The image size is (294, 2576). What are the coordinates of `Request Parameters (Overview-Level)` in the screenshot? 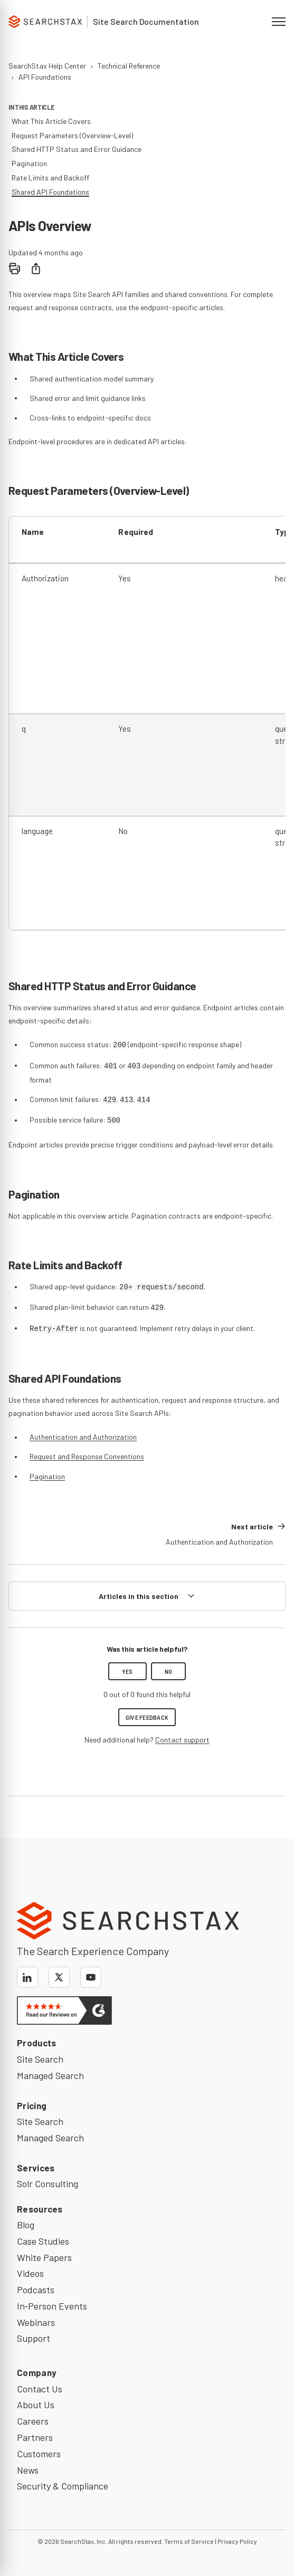 It's located at (72, 135).